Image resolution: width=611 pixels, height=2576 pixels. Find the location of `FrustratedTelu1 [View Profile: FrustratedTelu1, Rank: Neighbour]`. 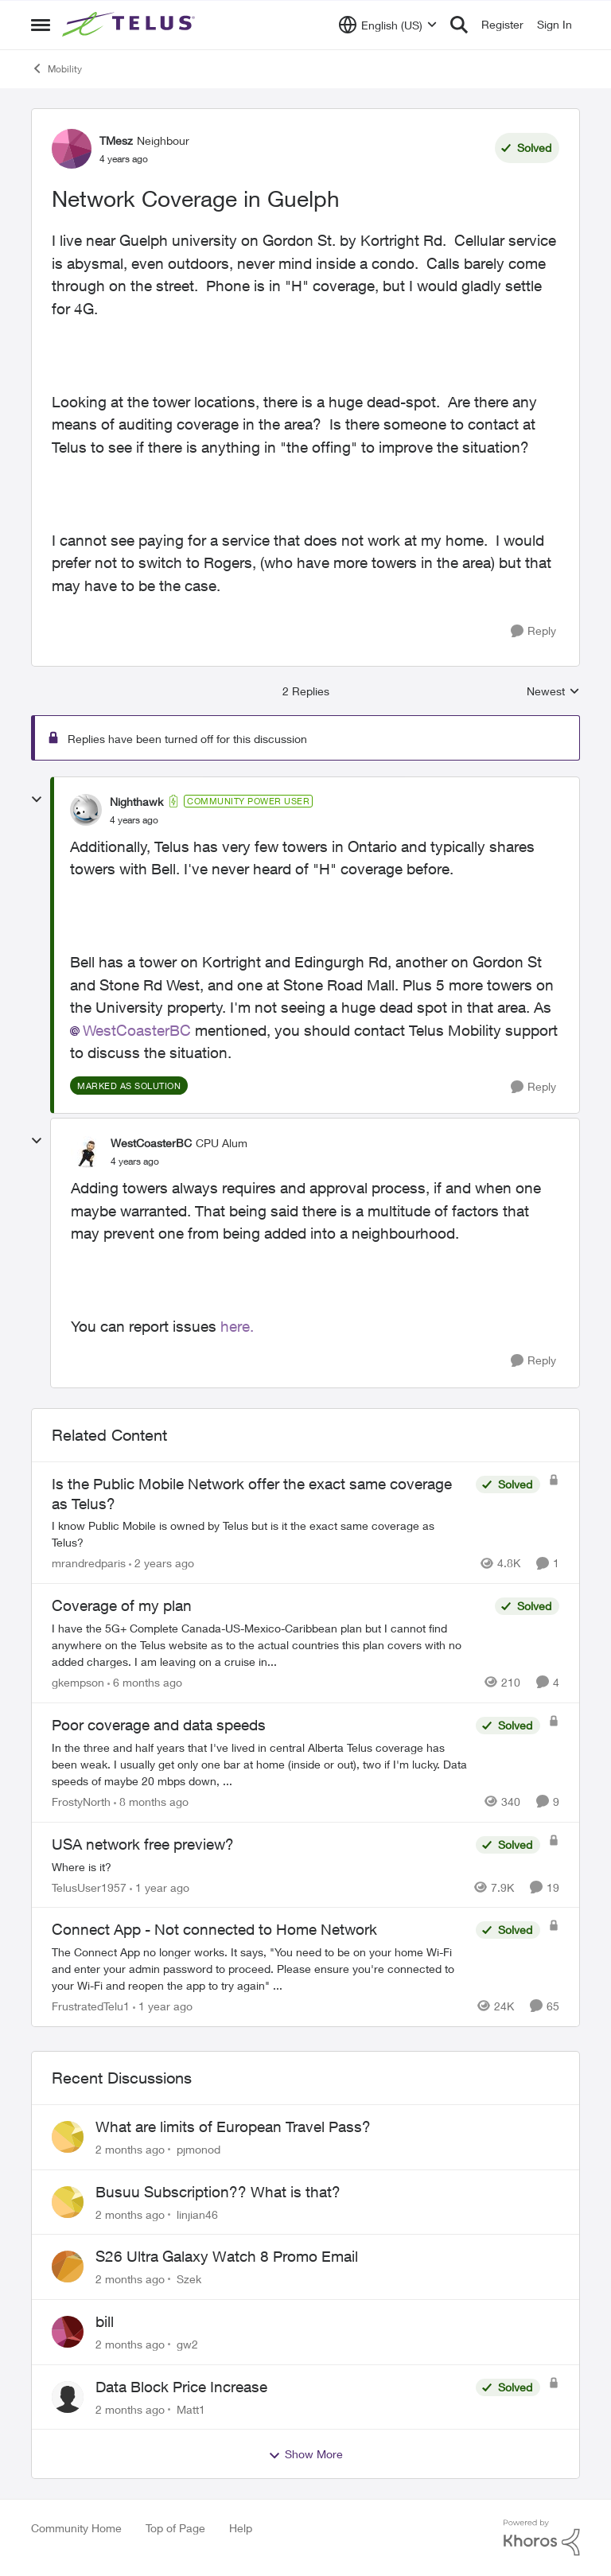

FrustratedTelu1 [View Profile: FrustratedTelu1, Rank: Neighbour] is located at coordinates (91, 2006).